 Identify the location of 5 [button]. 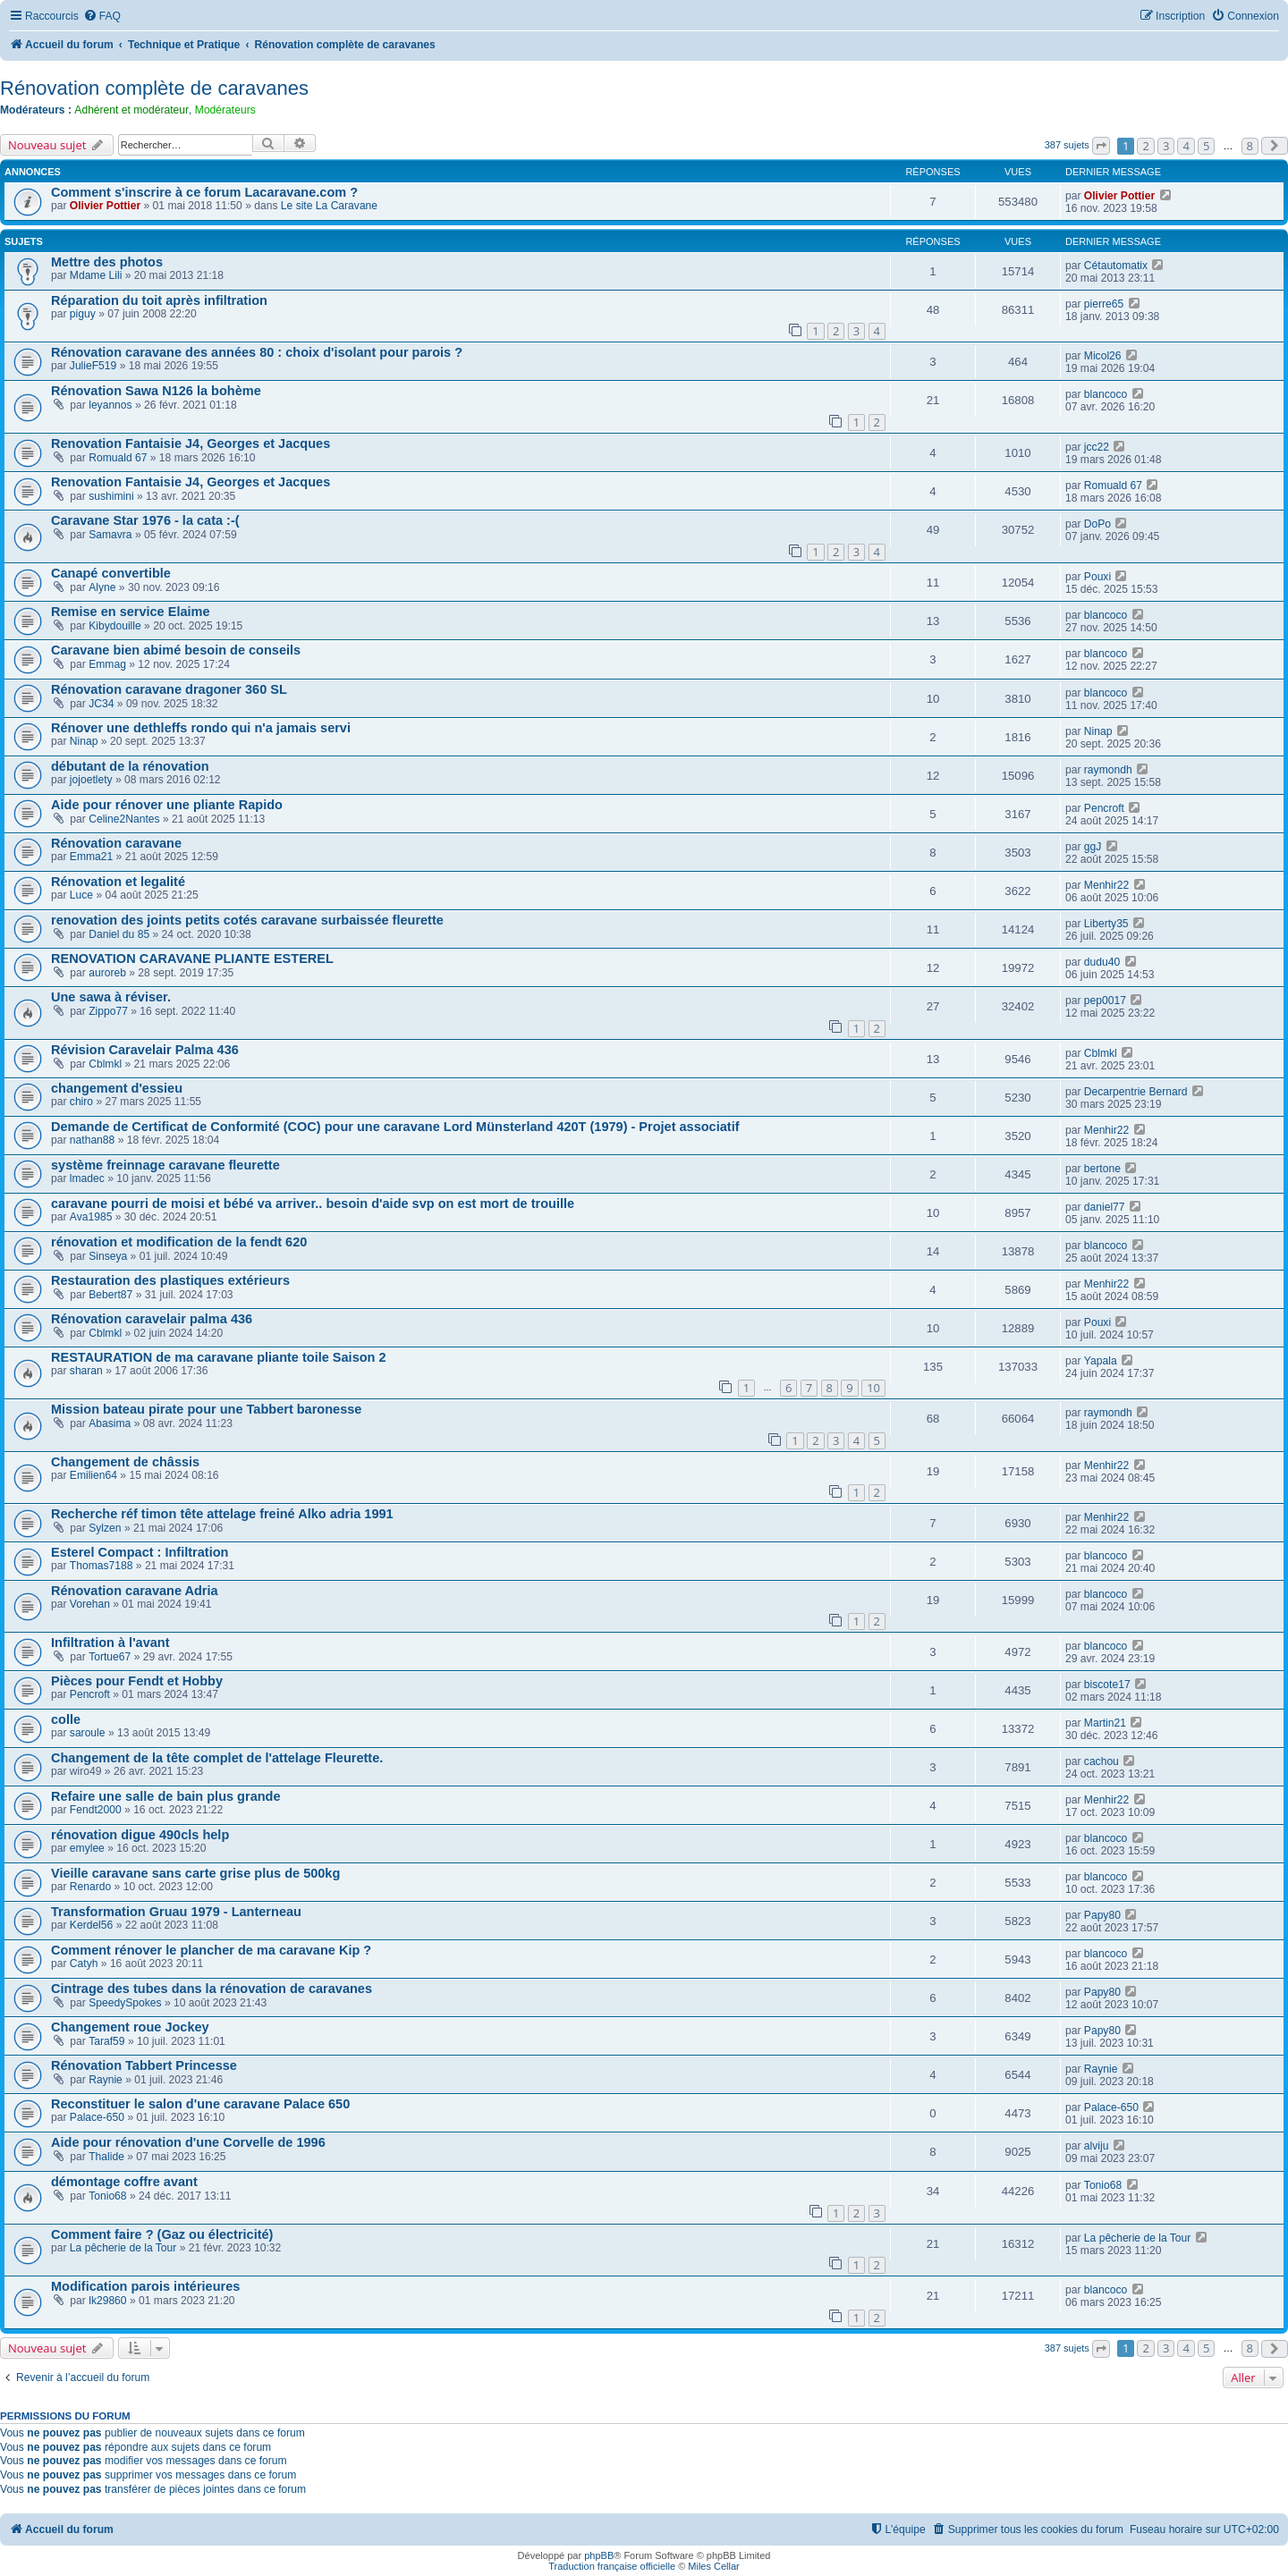
(1206, 146).